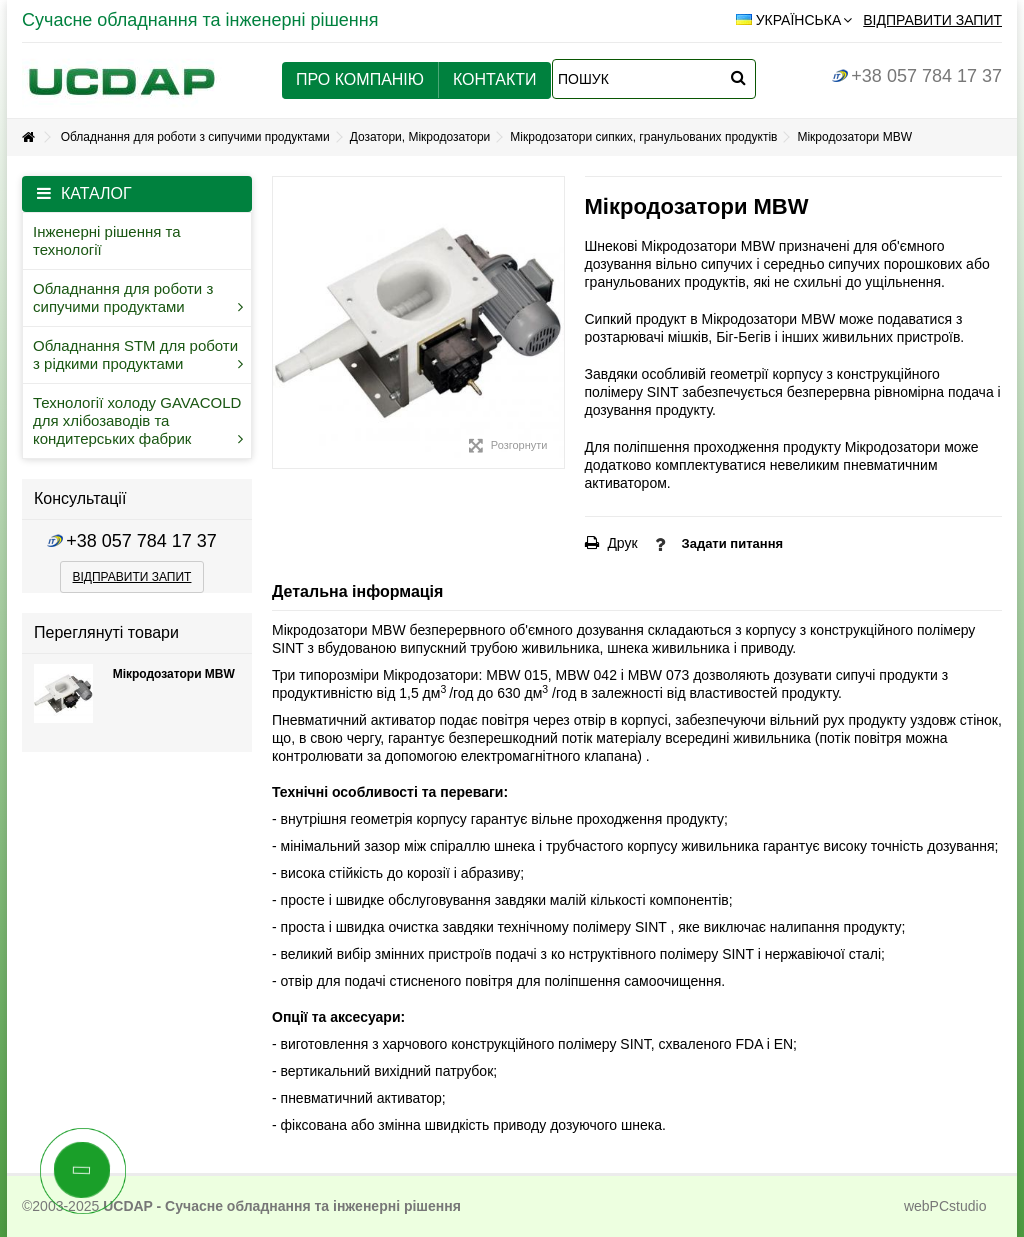 Image resolution: width=1024 pixels, height=1237 pixels. What do you see at coordinates (138, 297) in the screenshot?
I see `Обладнання для роботи з сипучими продуктами` at bounding box center [138, 297].